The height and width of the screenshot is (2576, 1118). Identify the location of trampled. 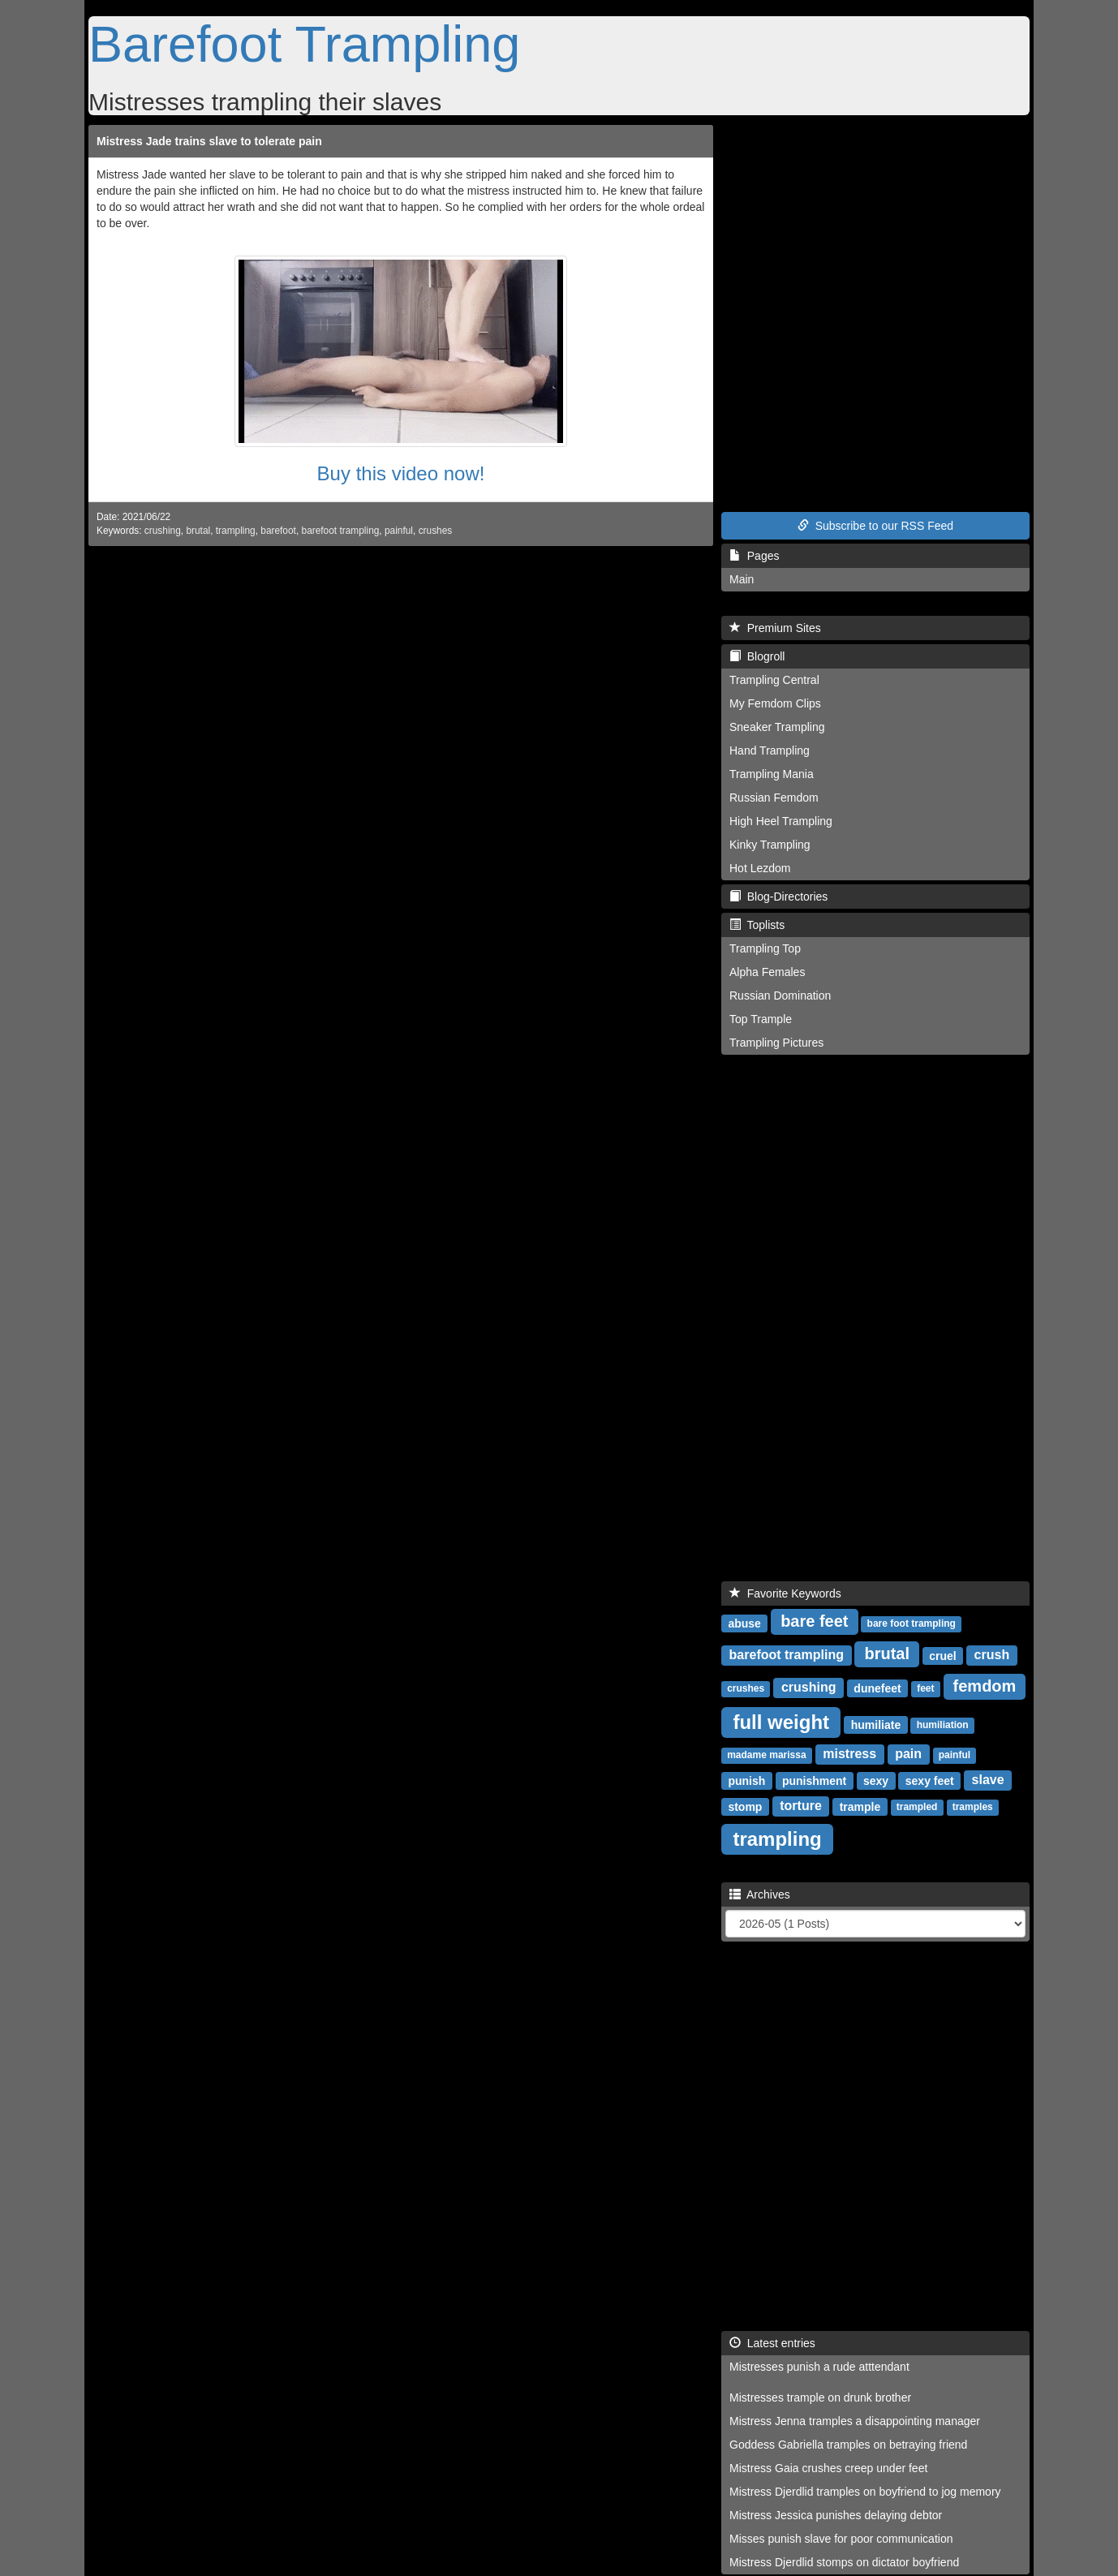
(917, 1807).